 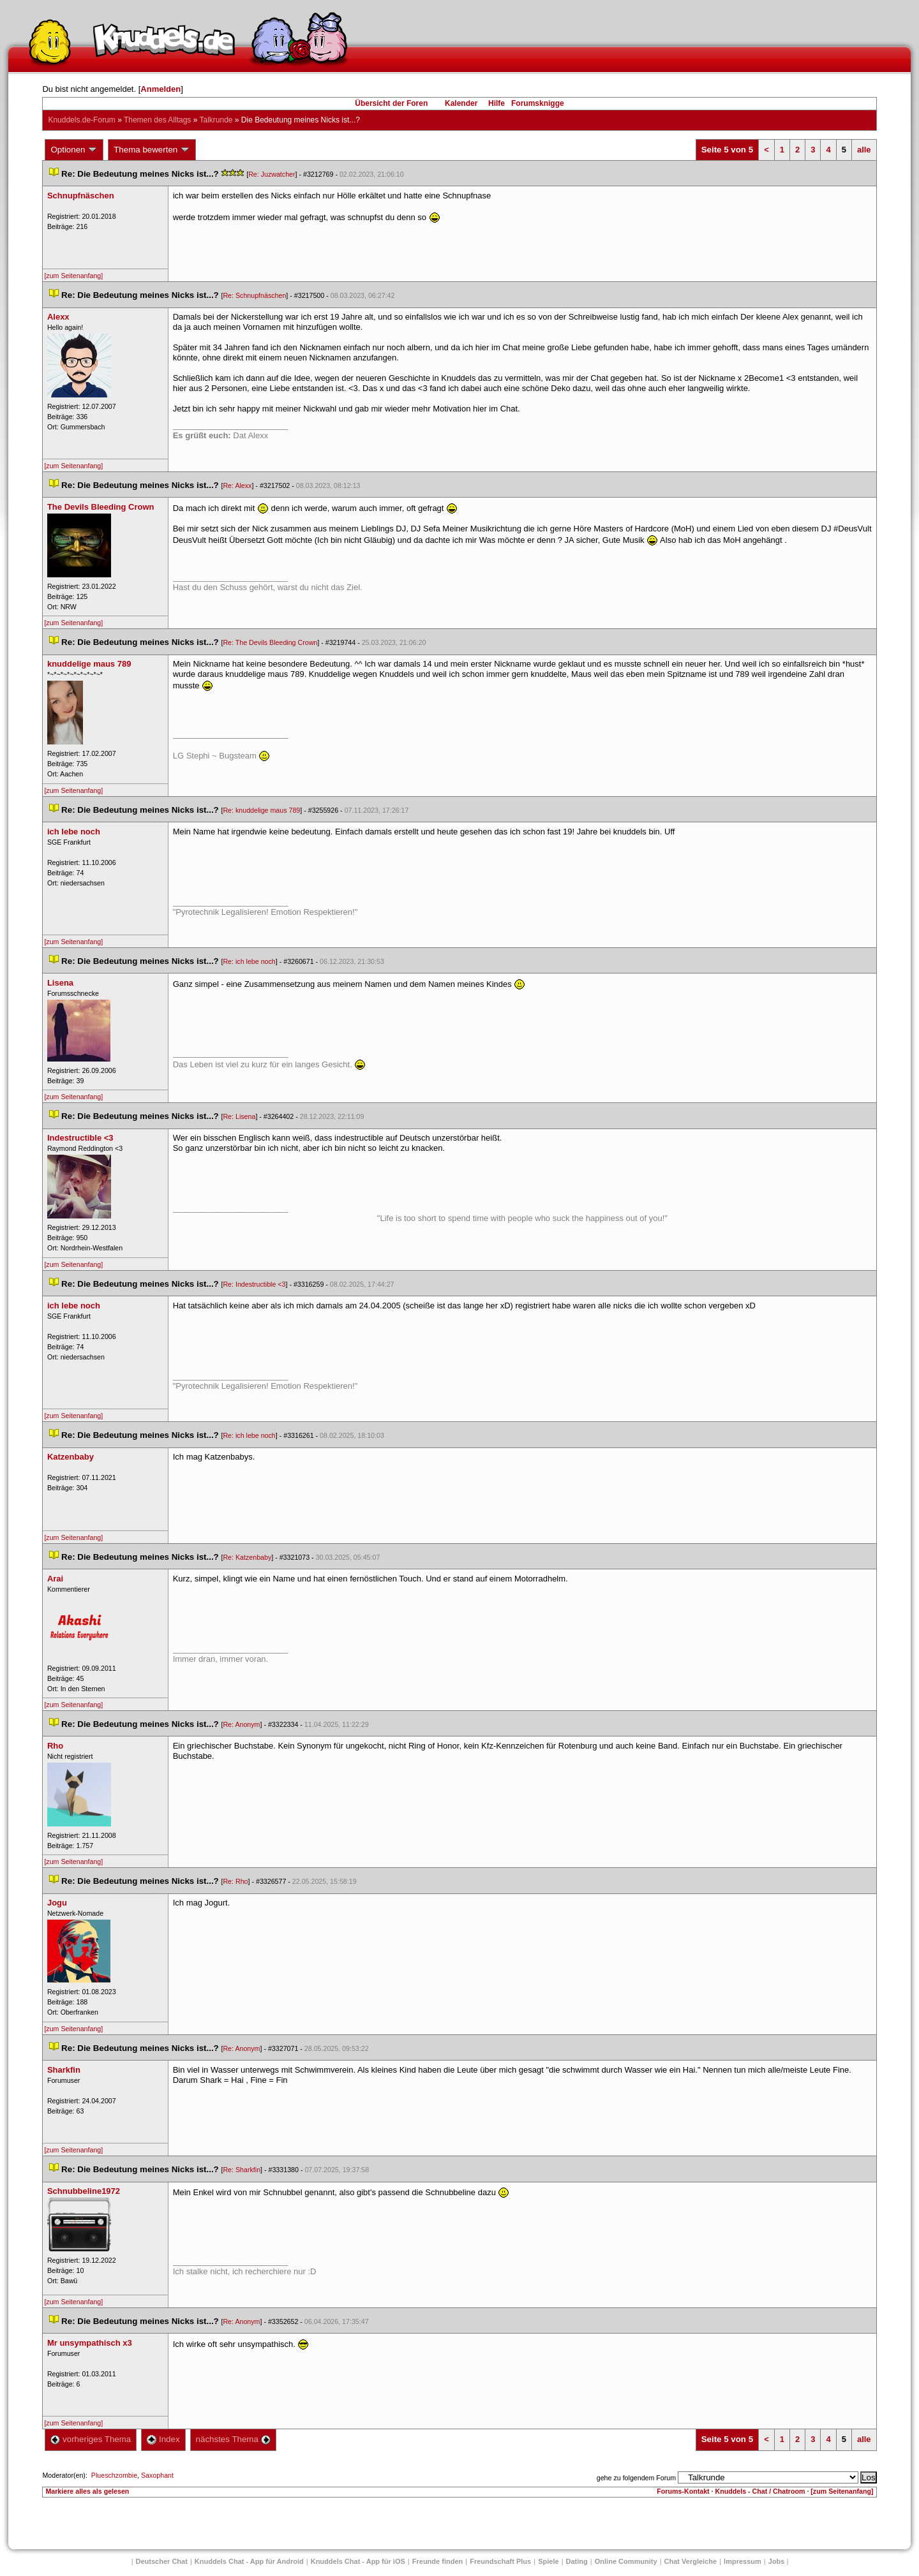 I want to click on Knuddels - Chat / Chatroom, so click(x=760, y=2491).